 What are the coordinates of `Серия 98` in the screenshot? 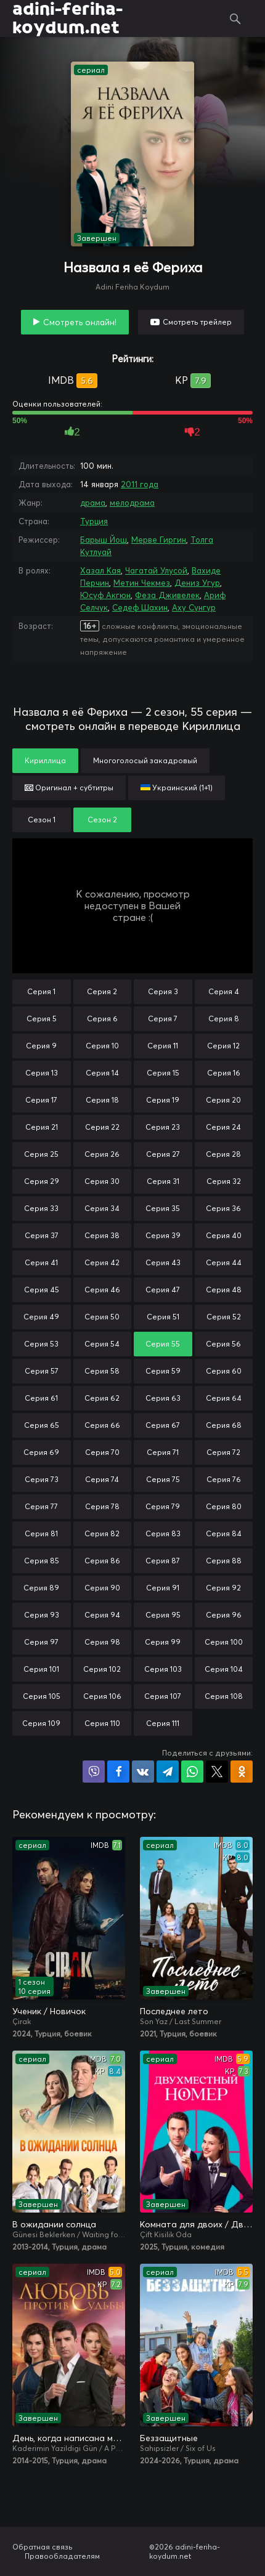 It's located at (102, 1641).